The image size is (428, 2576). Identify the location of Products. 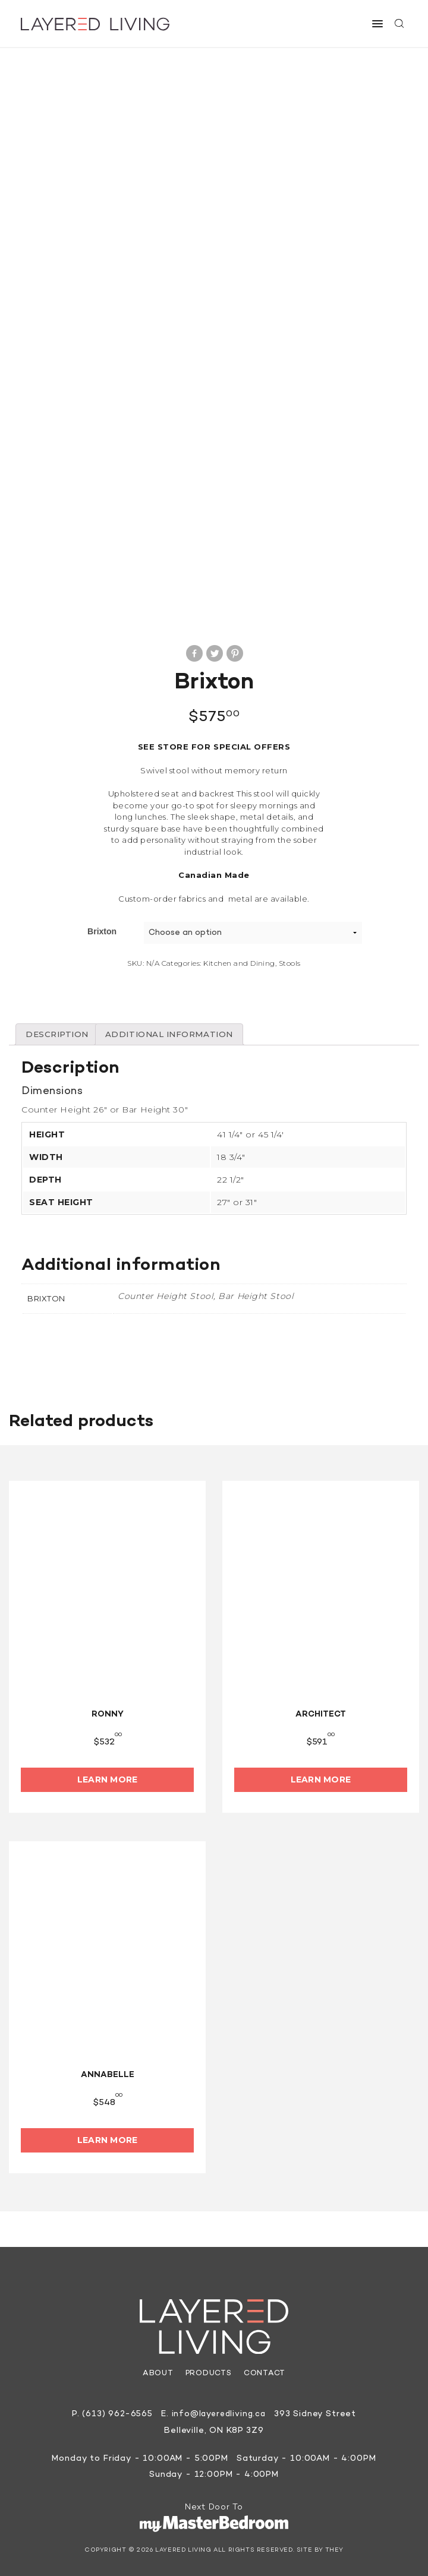
(208, 2370).